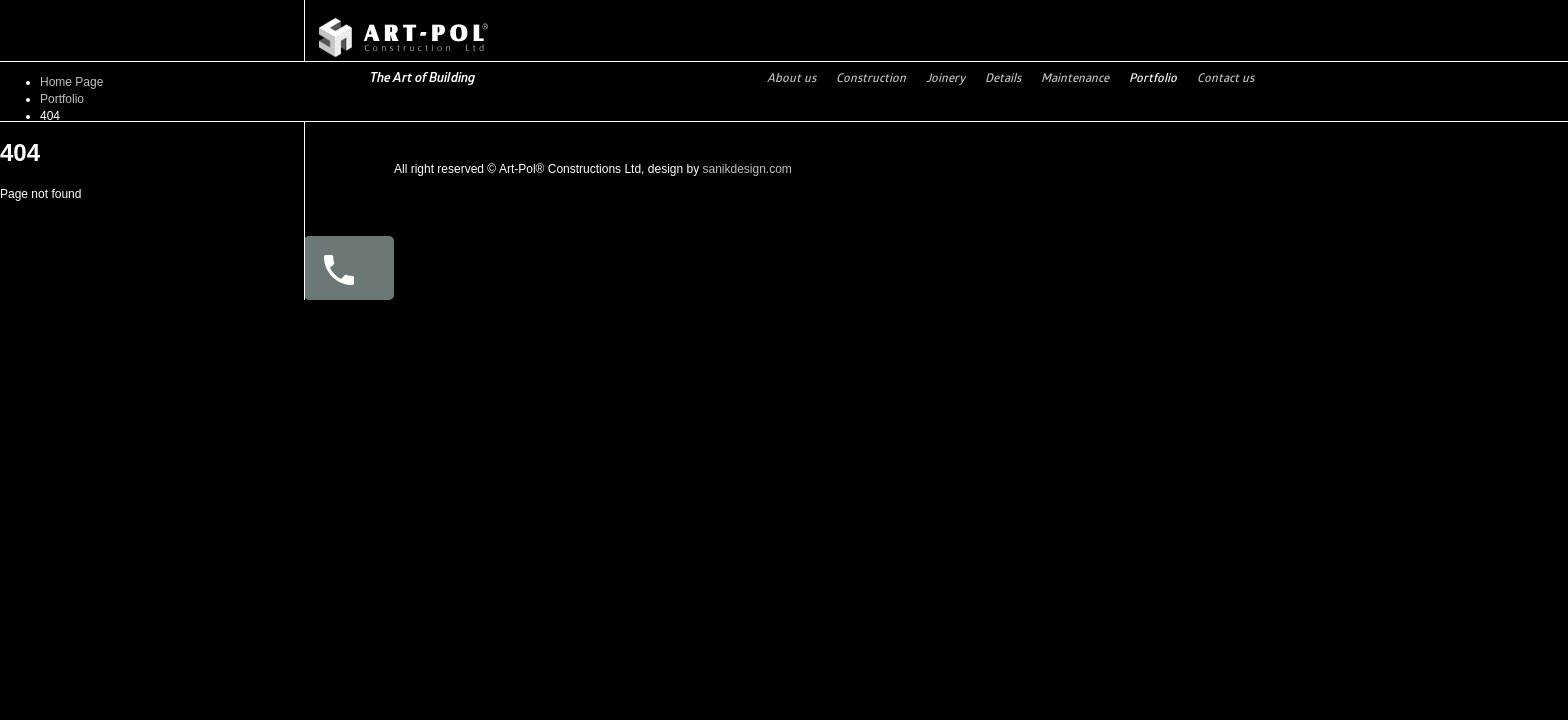 This screenshot has height=720, width=1568. What do you see at coordinates (945, 77) in the screenshot?
I see `Joinery` at bounding box center [945, 77].